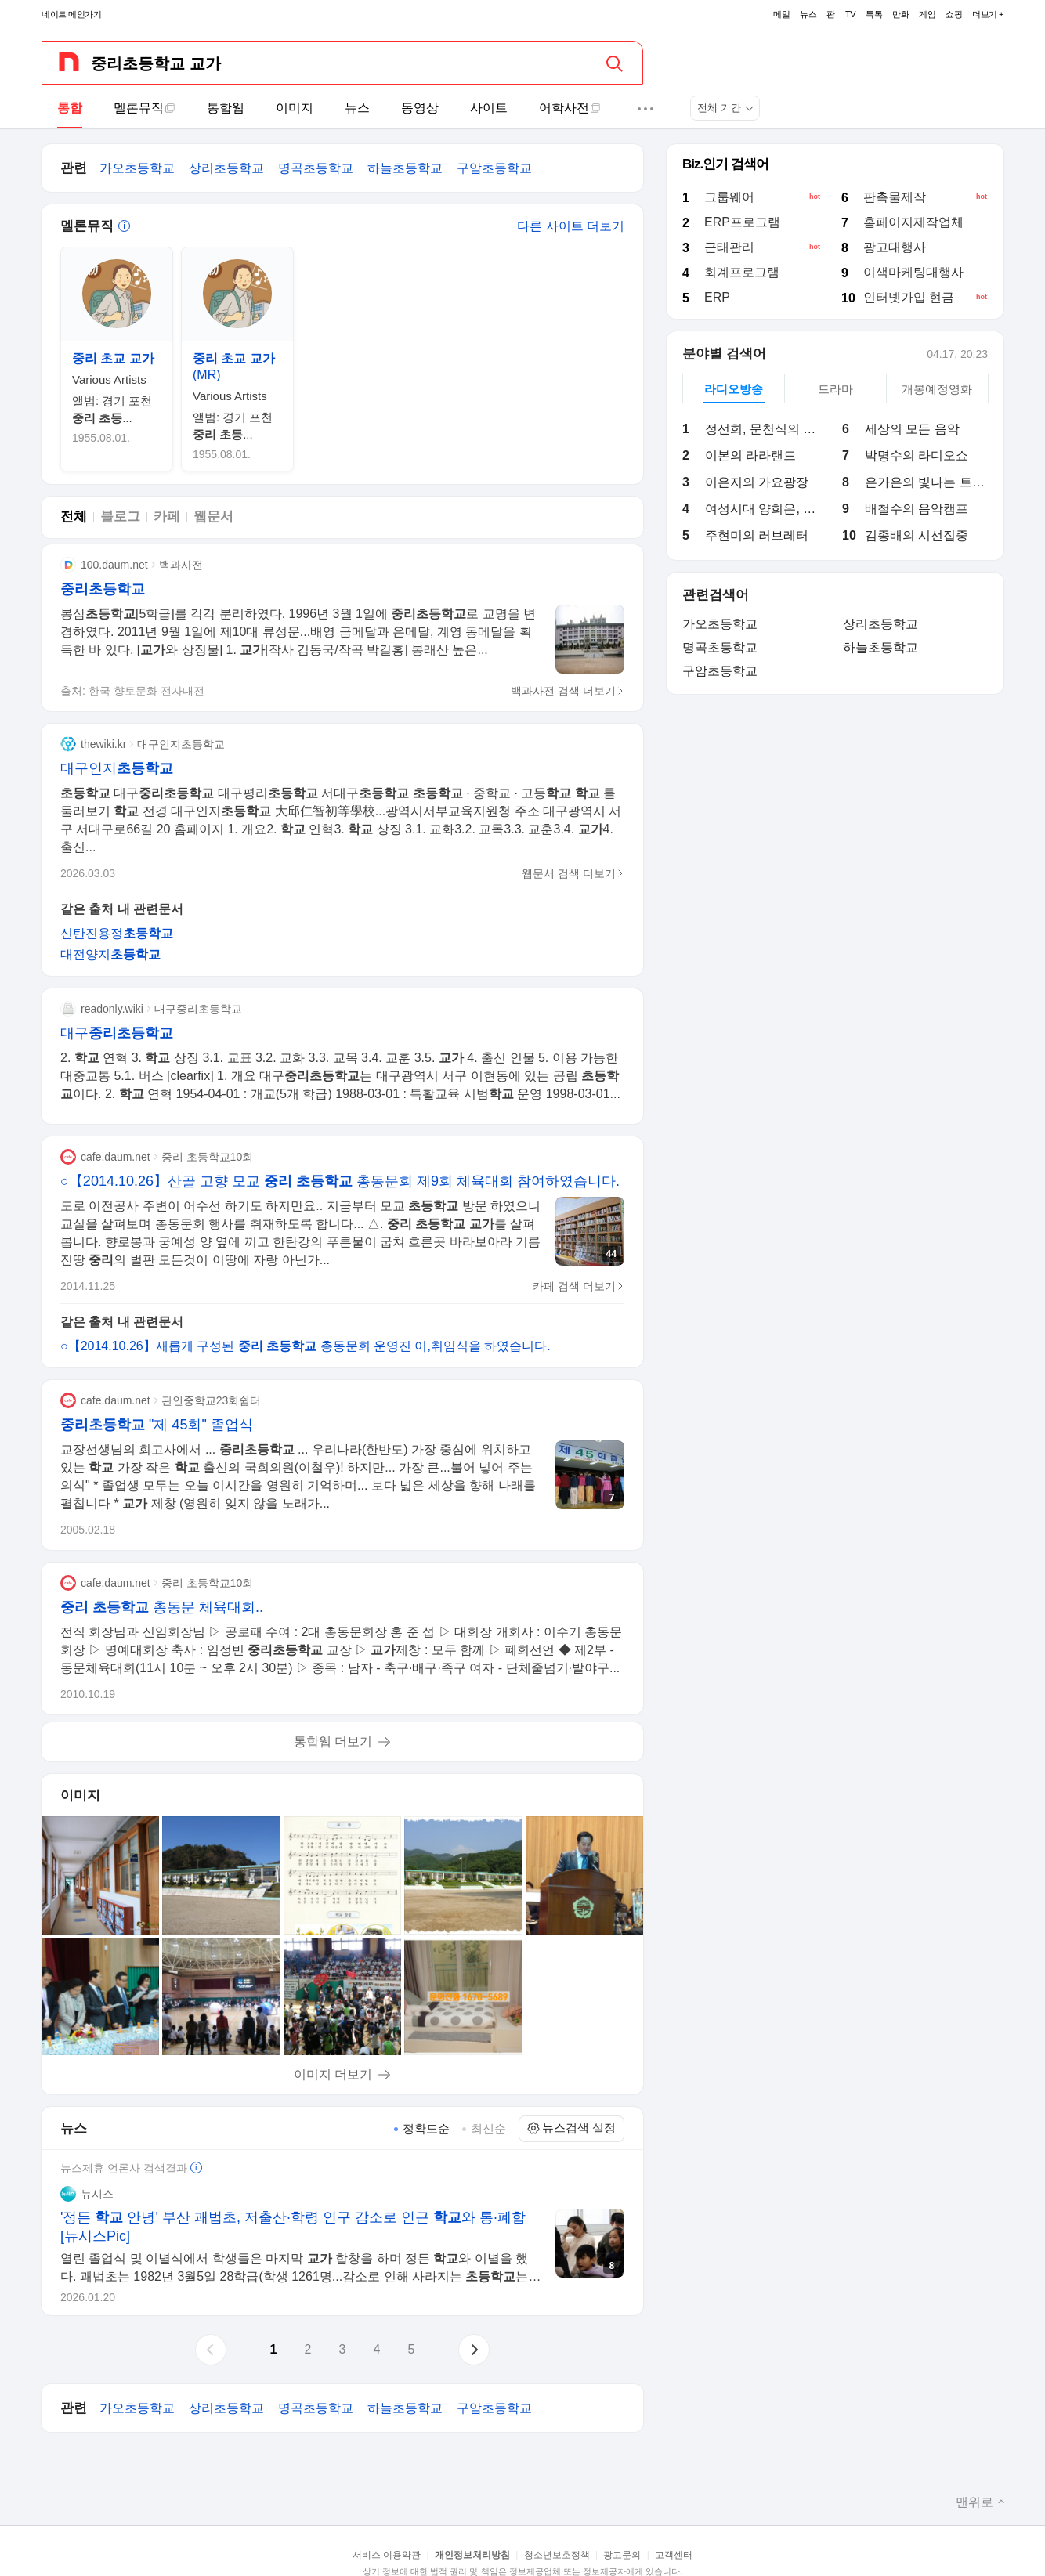  Describe the element at coordinates (750, 455) in the screenshot. I see `이본의 라라랜드` at that location.